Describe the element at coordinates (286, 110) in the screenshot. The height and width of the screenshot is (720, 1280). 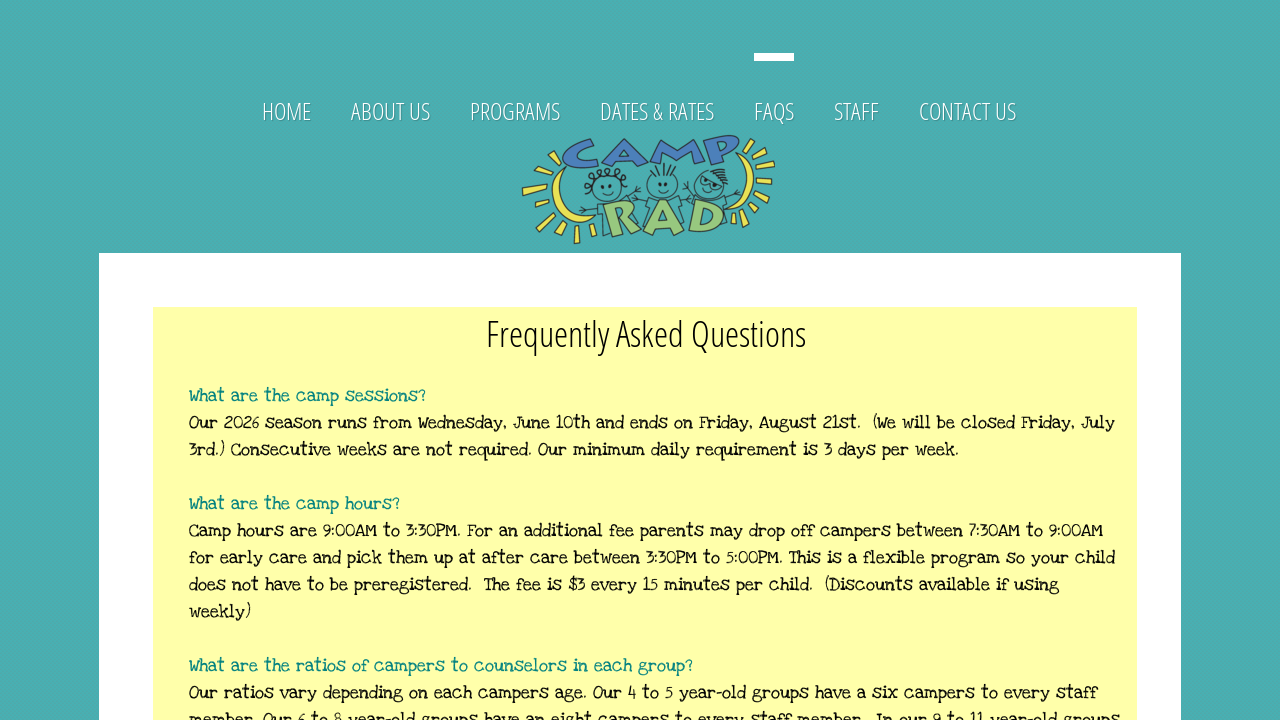
I see `Home` at that location.